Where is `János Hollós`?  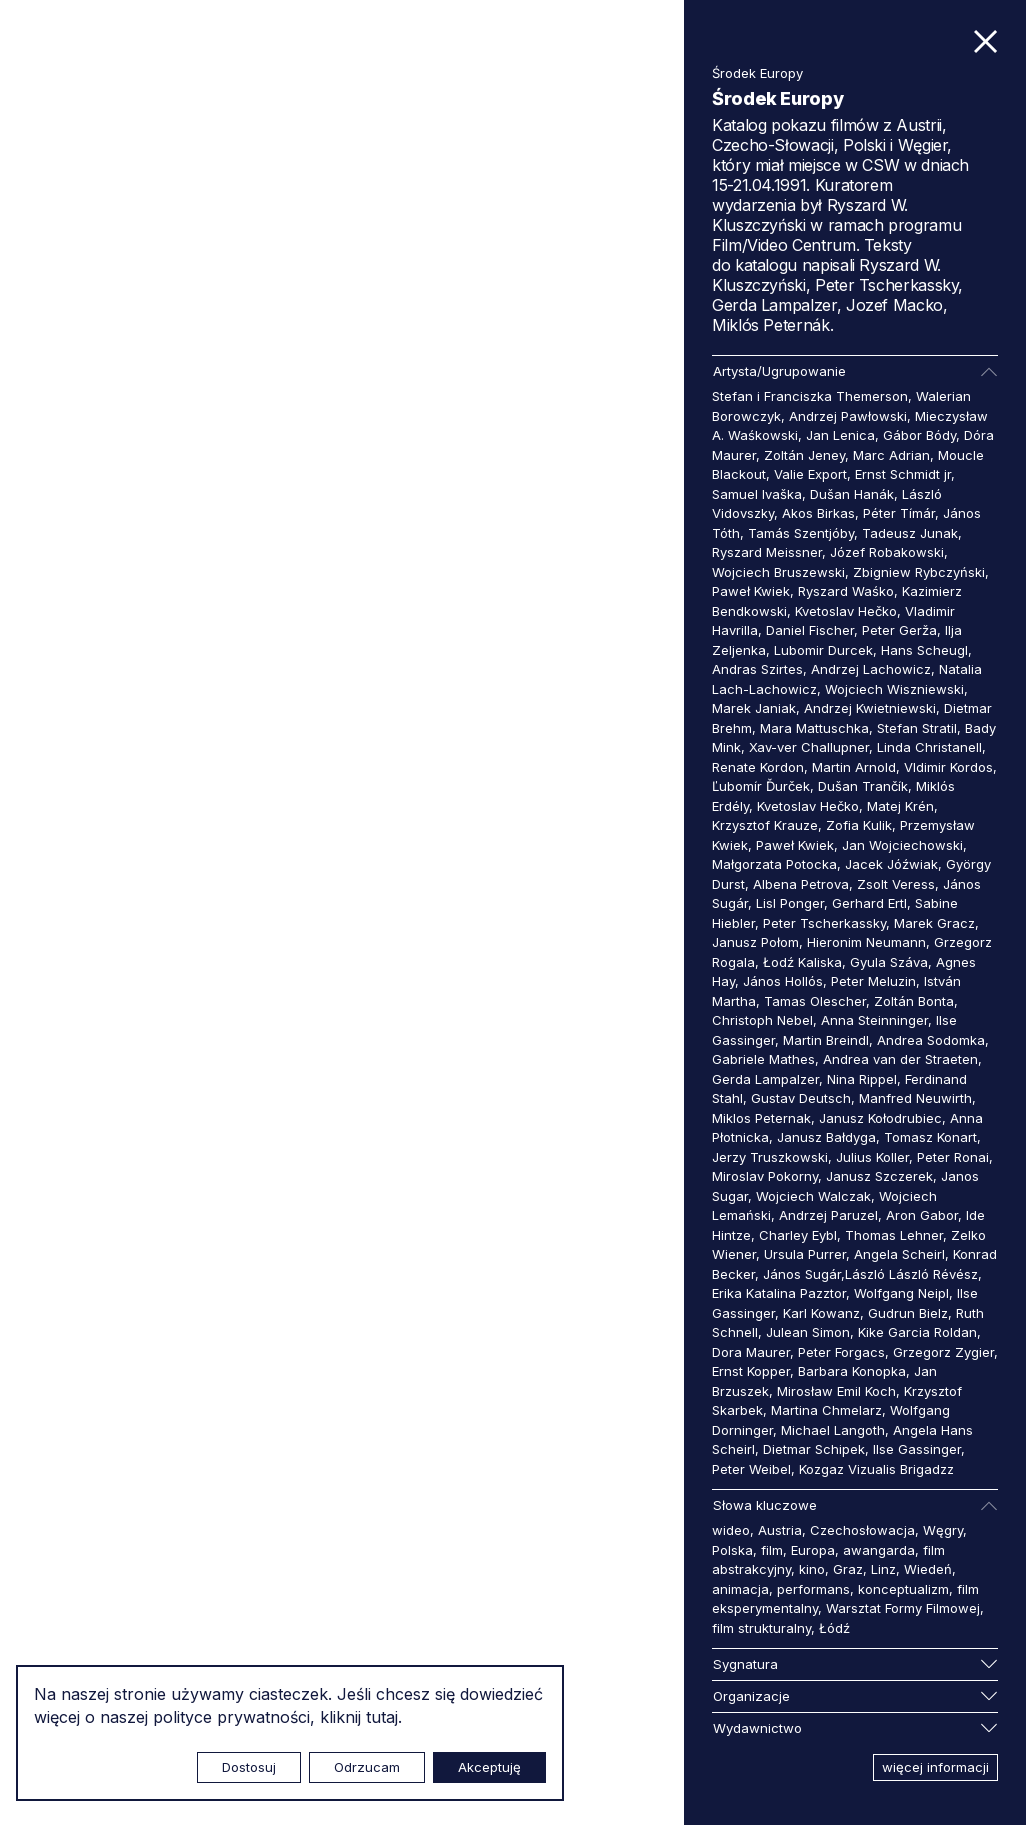
János Hollós is located at coordinates (783, 981).